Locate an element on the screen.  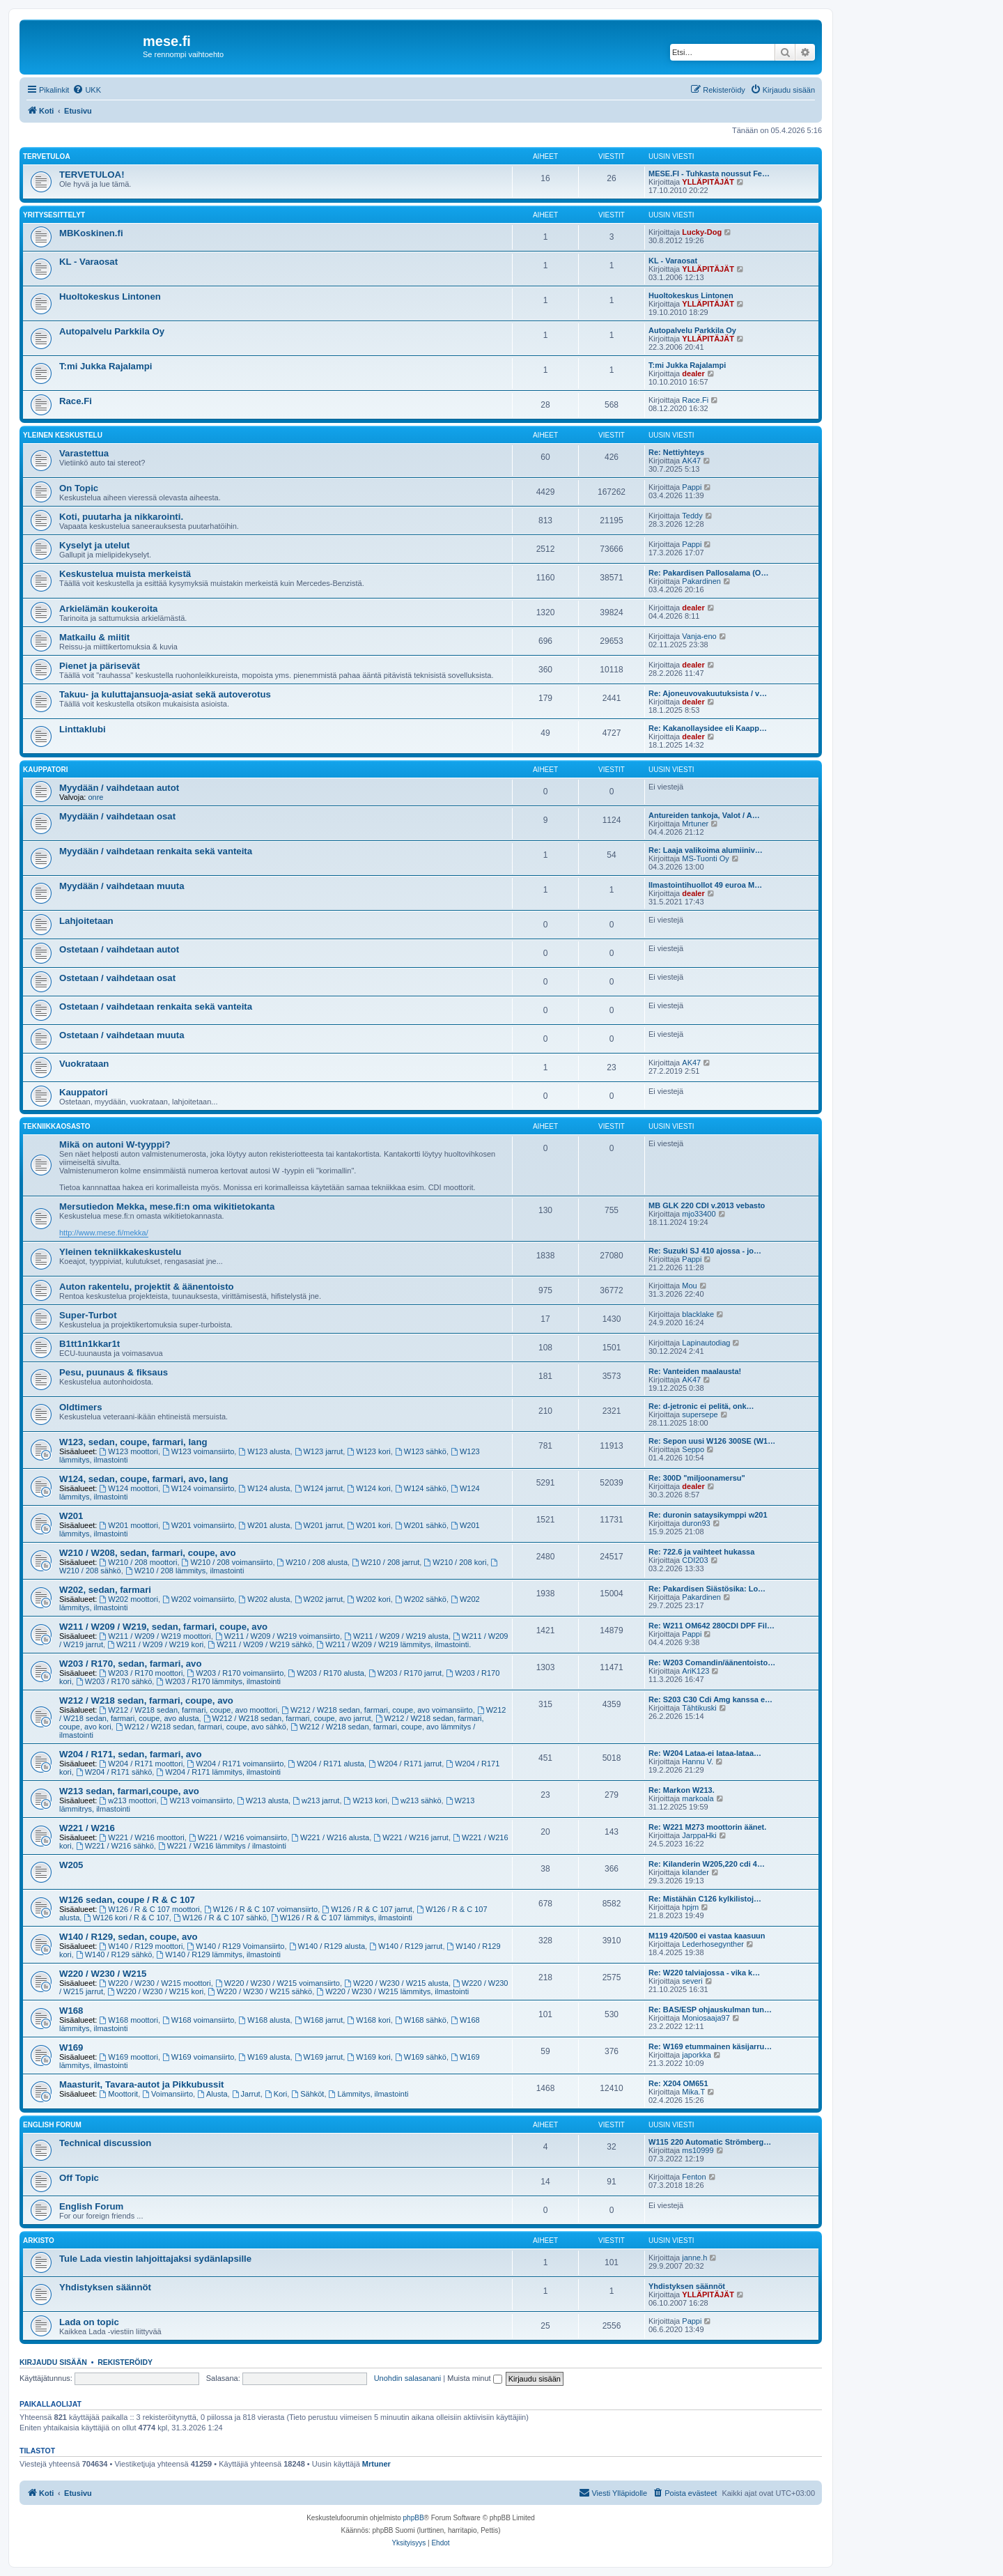
W213 alusta is located at coordinates (262, 1800).